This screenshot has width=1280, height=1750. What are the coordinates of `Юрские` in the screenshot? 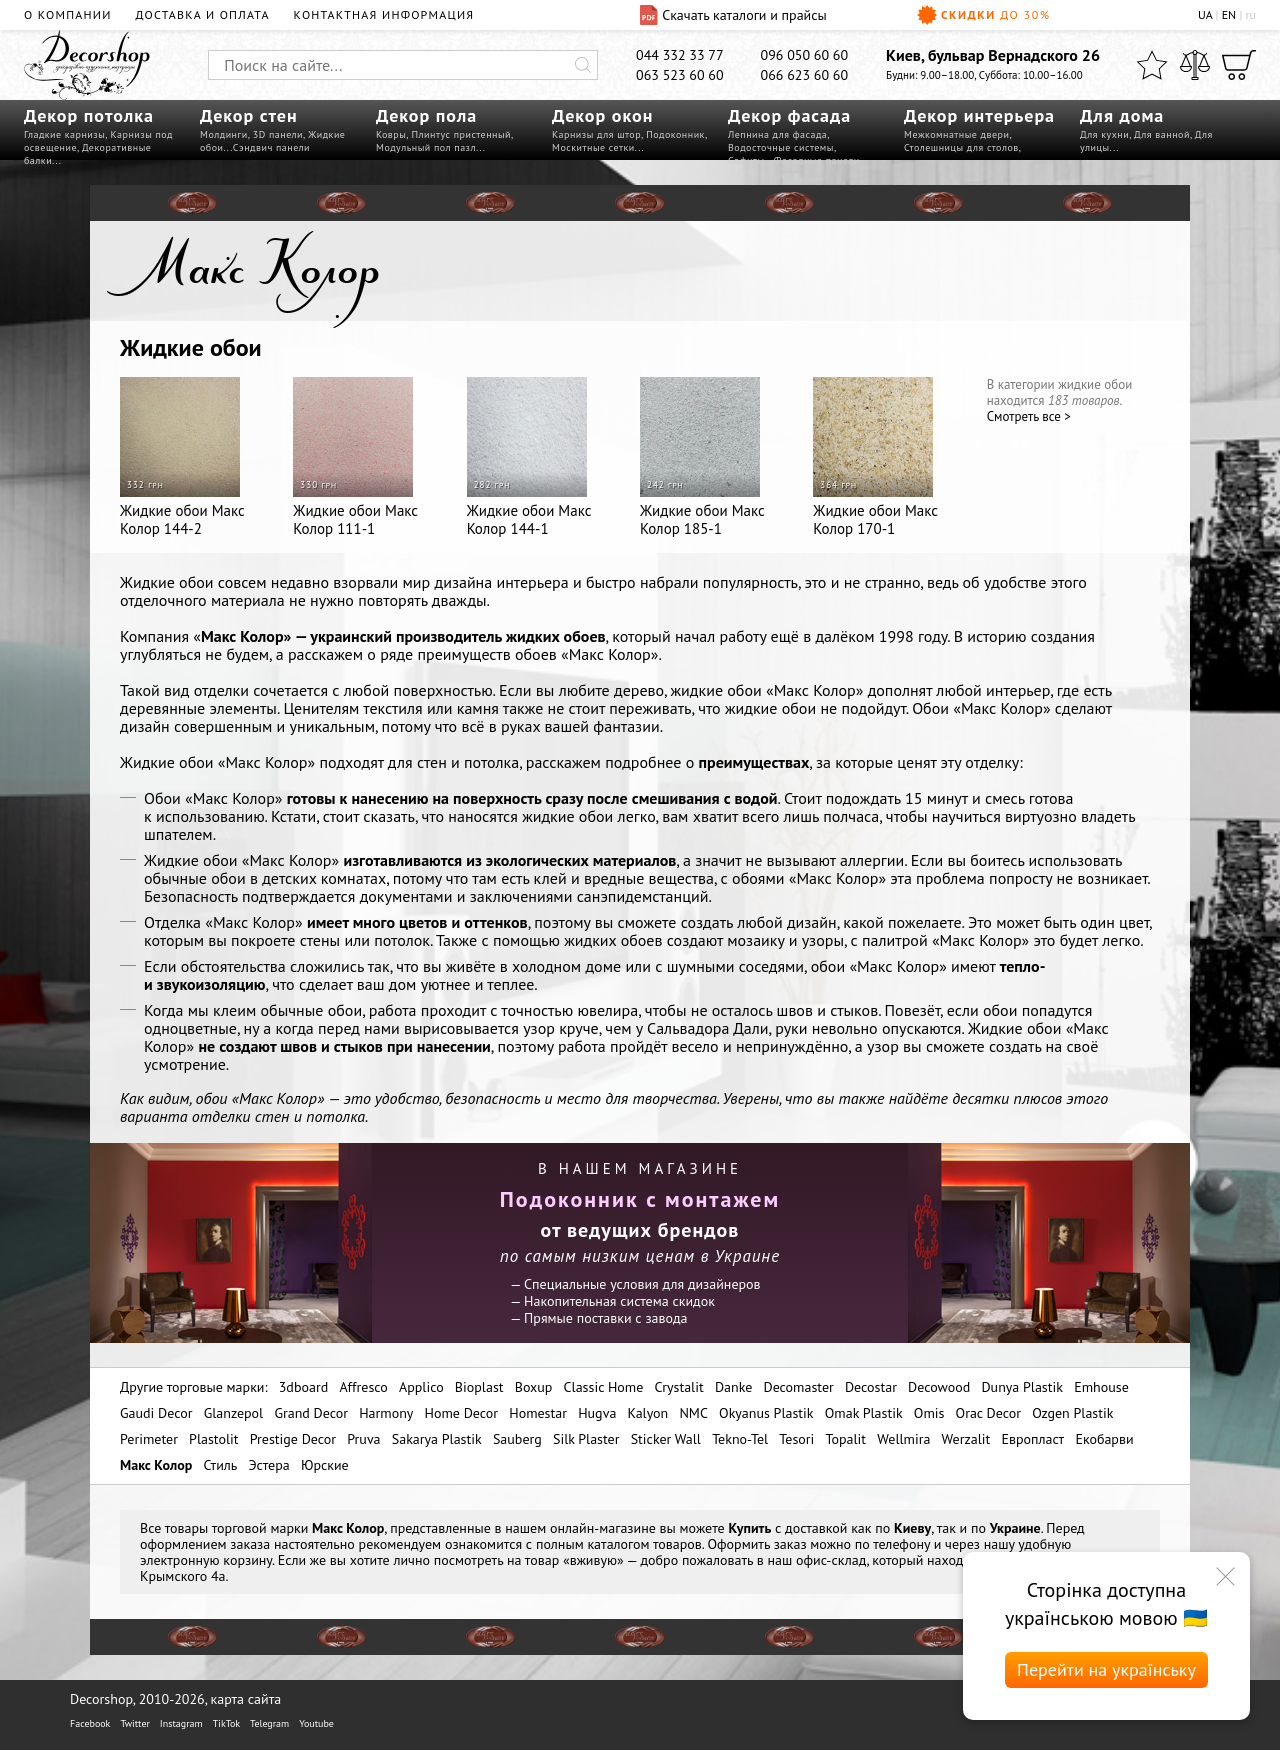 It's located at (325, 1465).